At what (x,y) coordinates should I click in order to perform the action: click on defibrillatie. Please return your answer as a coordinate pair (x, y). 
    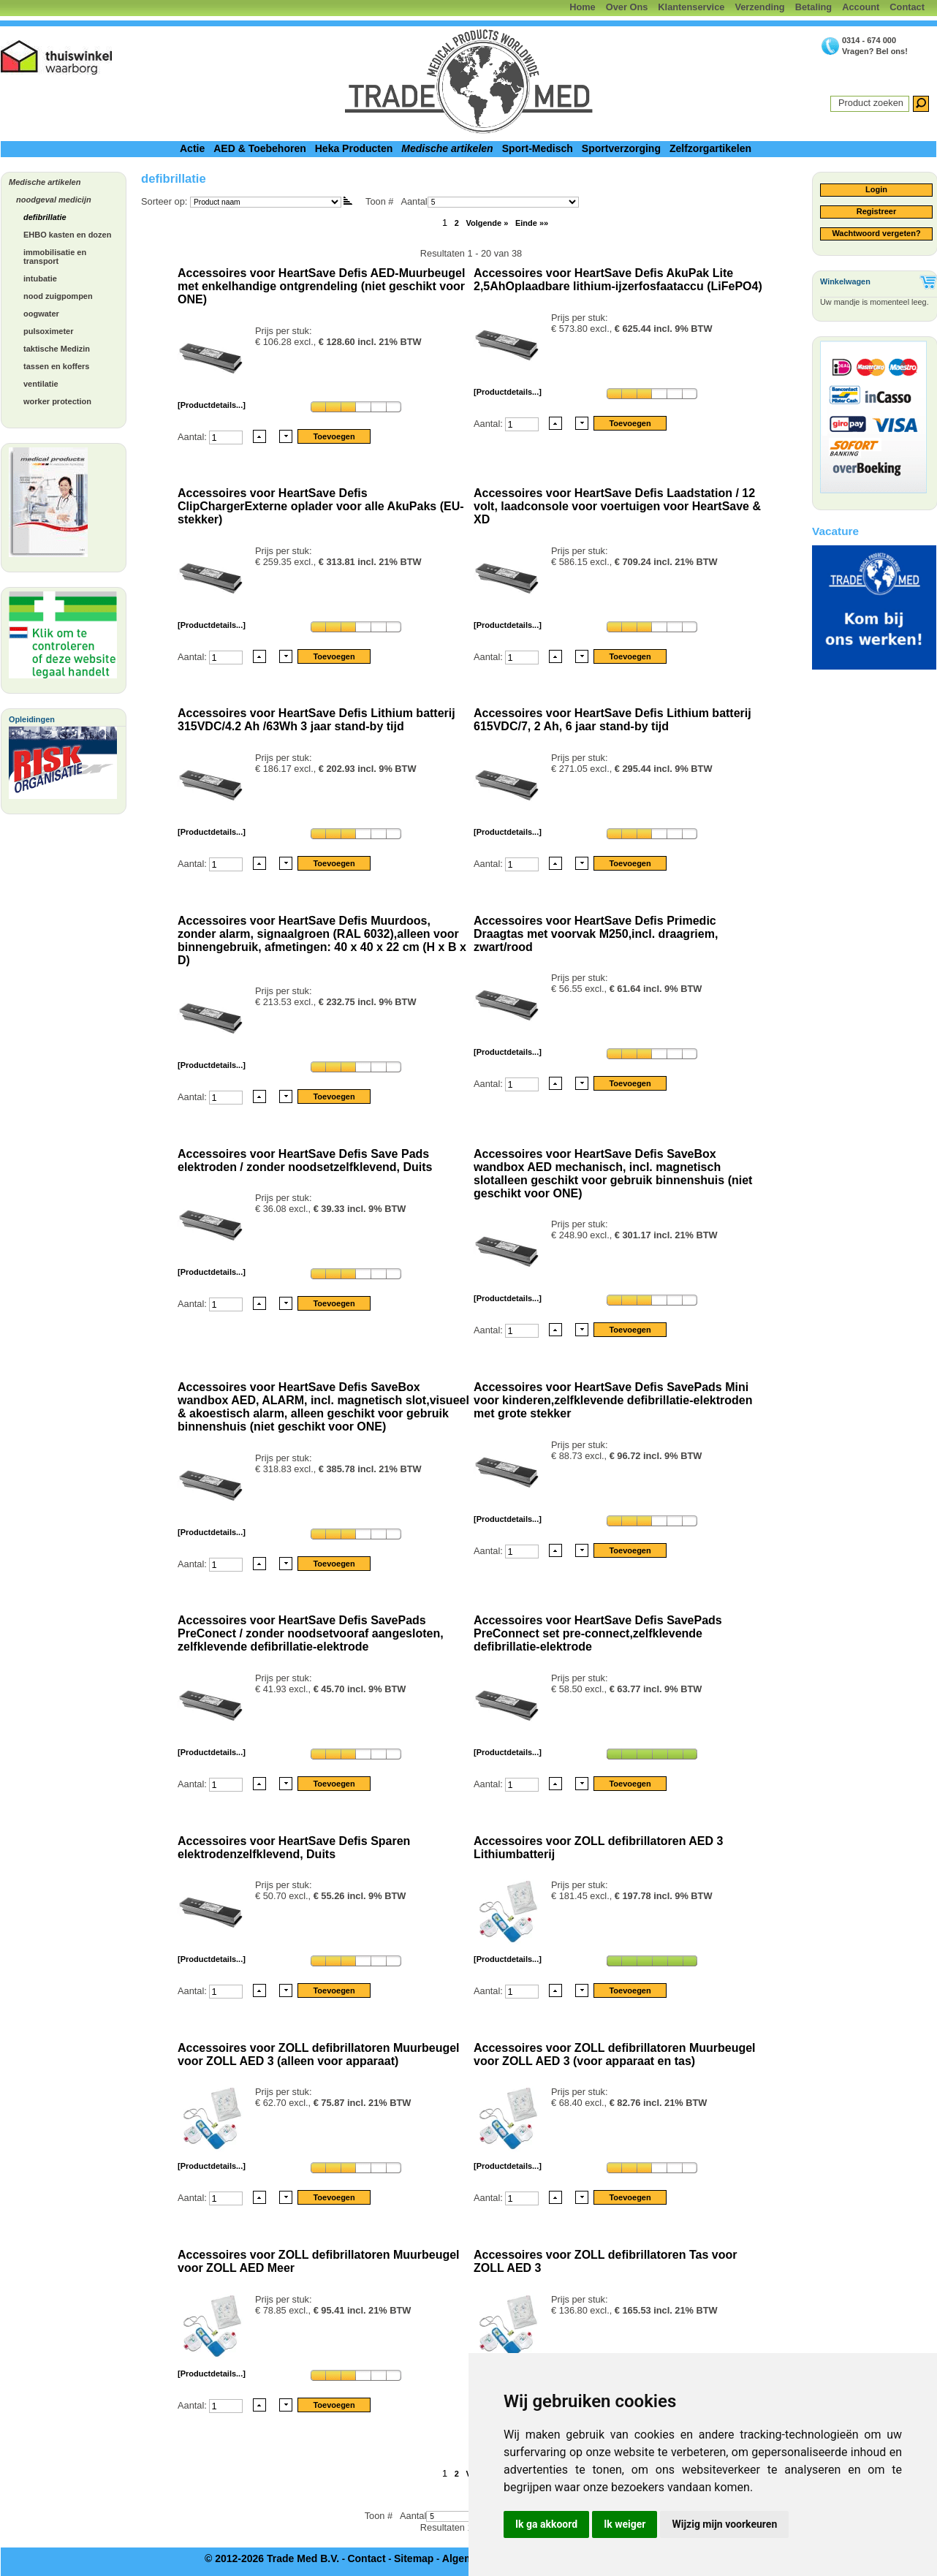
    Looking at the image, I should click on (45, 217).